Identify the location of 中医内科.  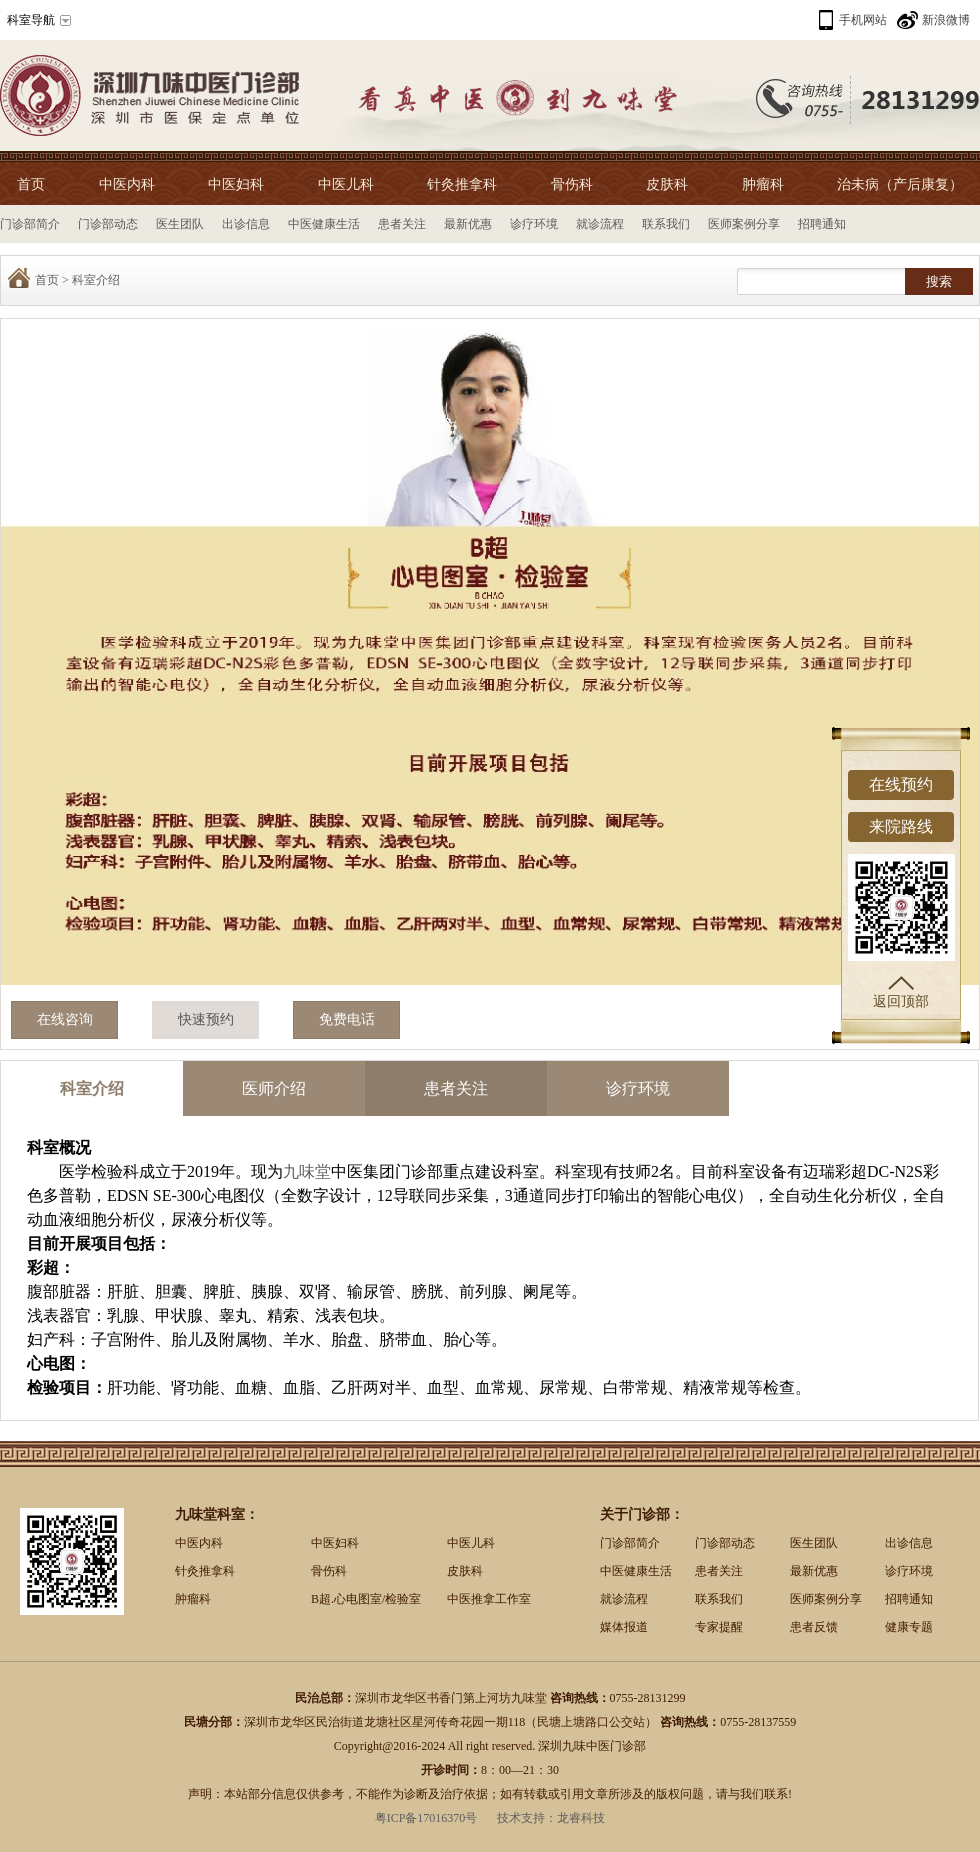
(127, 184).